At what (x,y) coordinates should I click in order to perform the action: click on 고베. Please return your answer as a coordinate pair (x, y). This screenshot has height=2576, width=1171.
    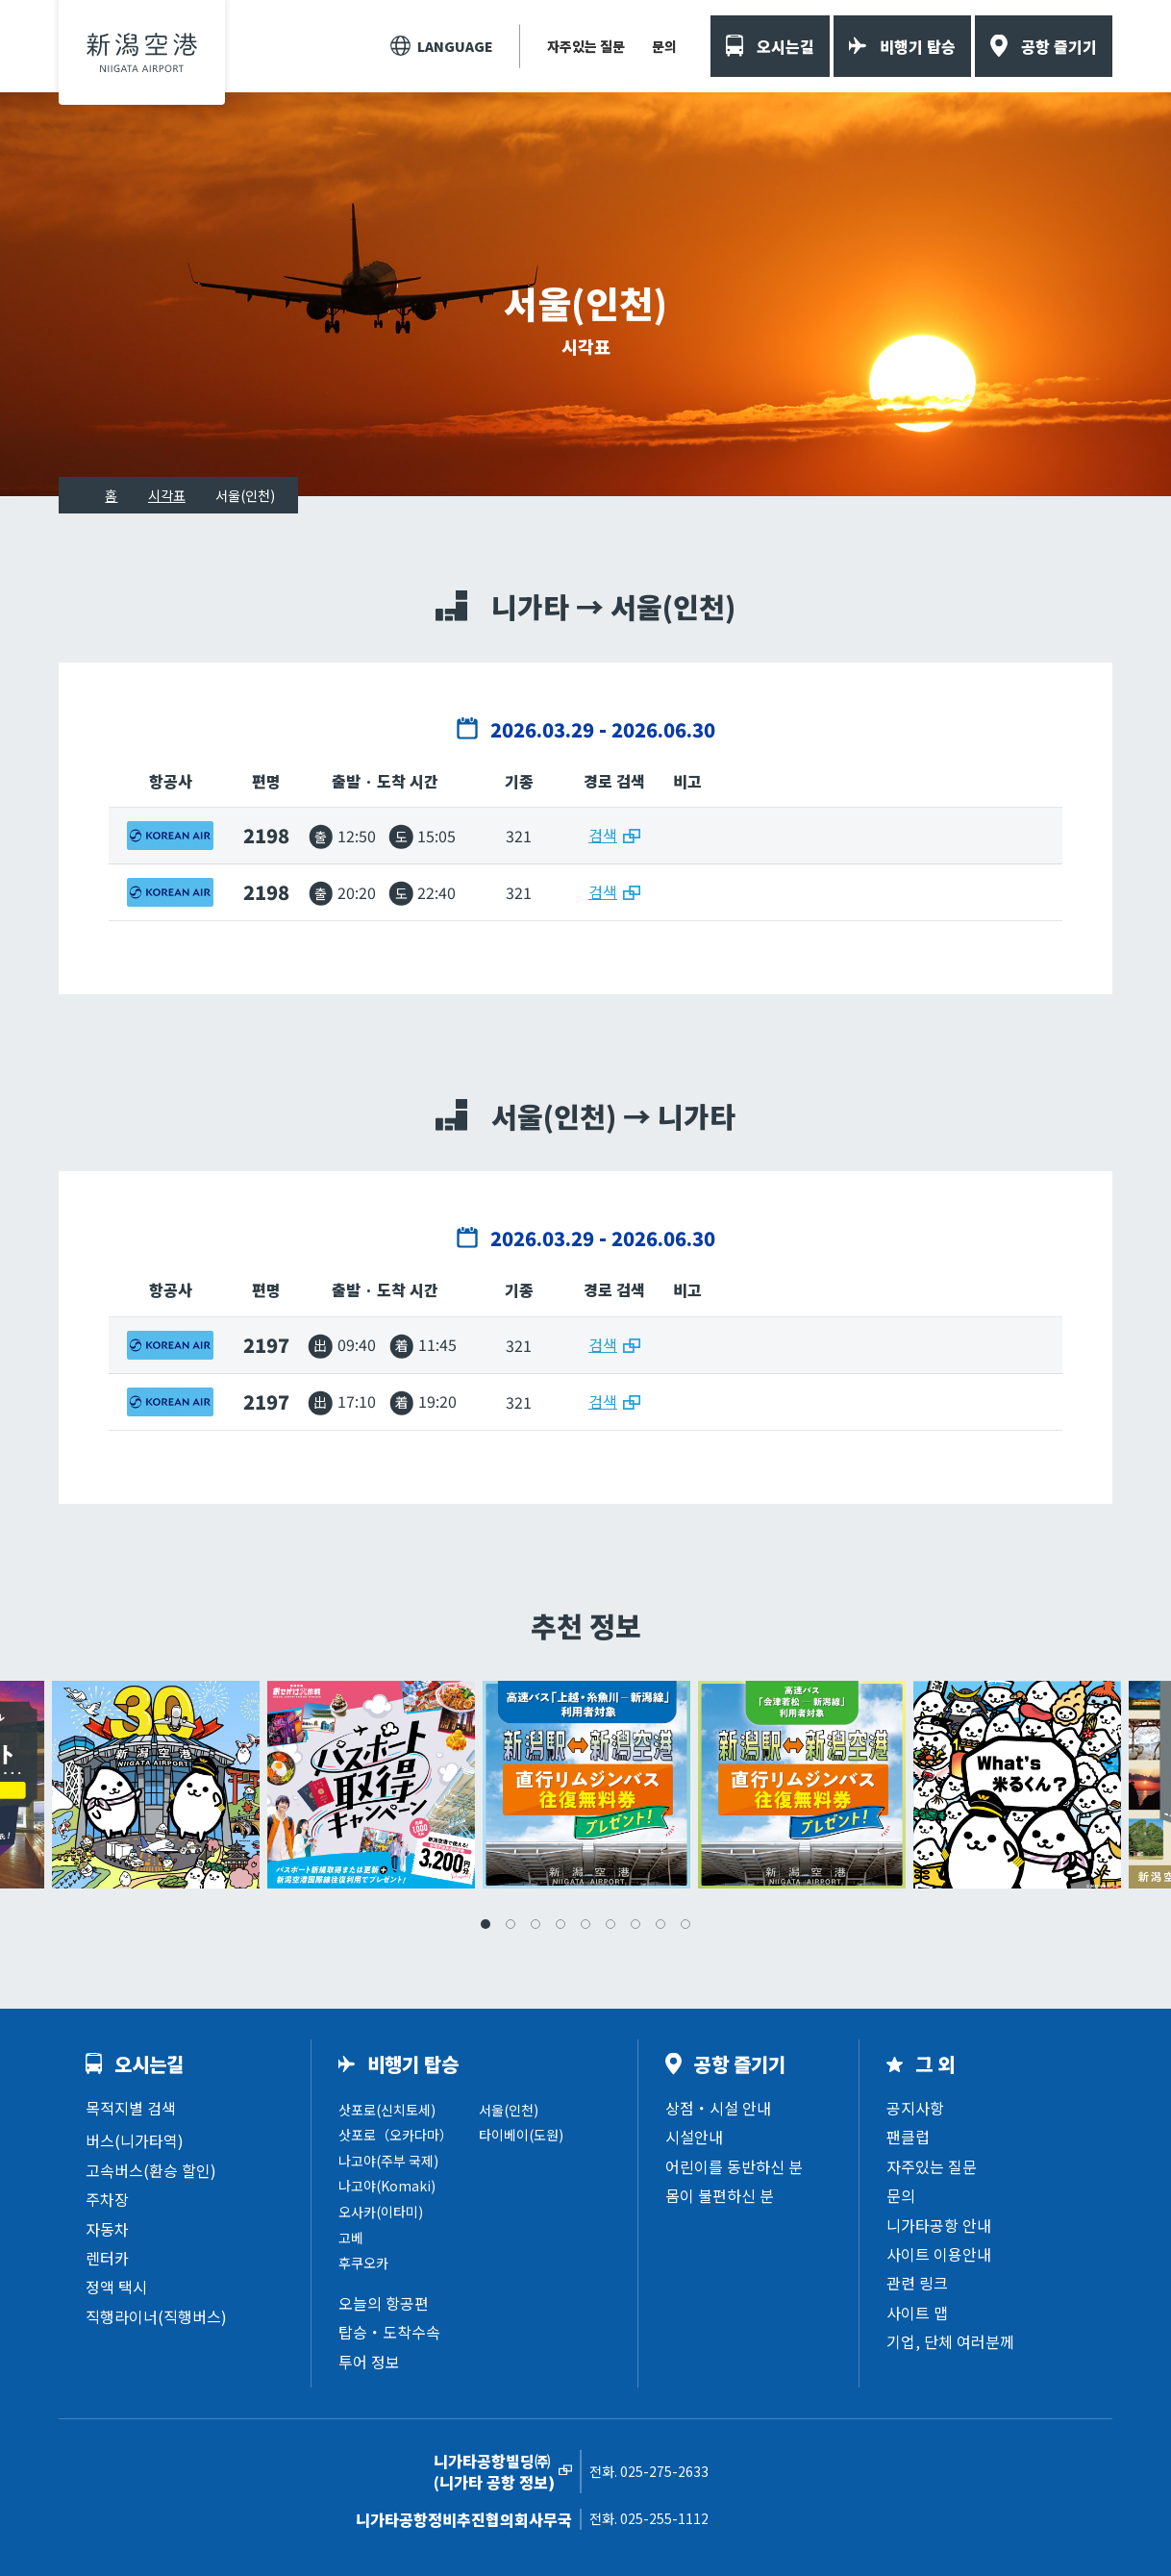
    Looking at the image, I should click on (350, 2237).